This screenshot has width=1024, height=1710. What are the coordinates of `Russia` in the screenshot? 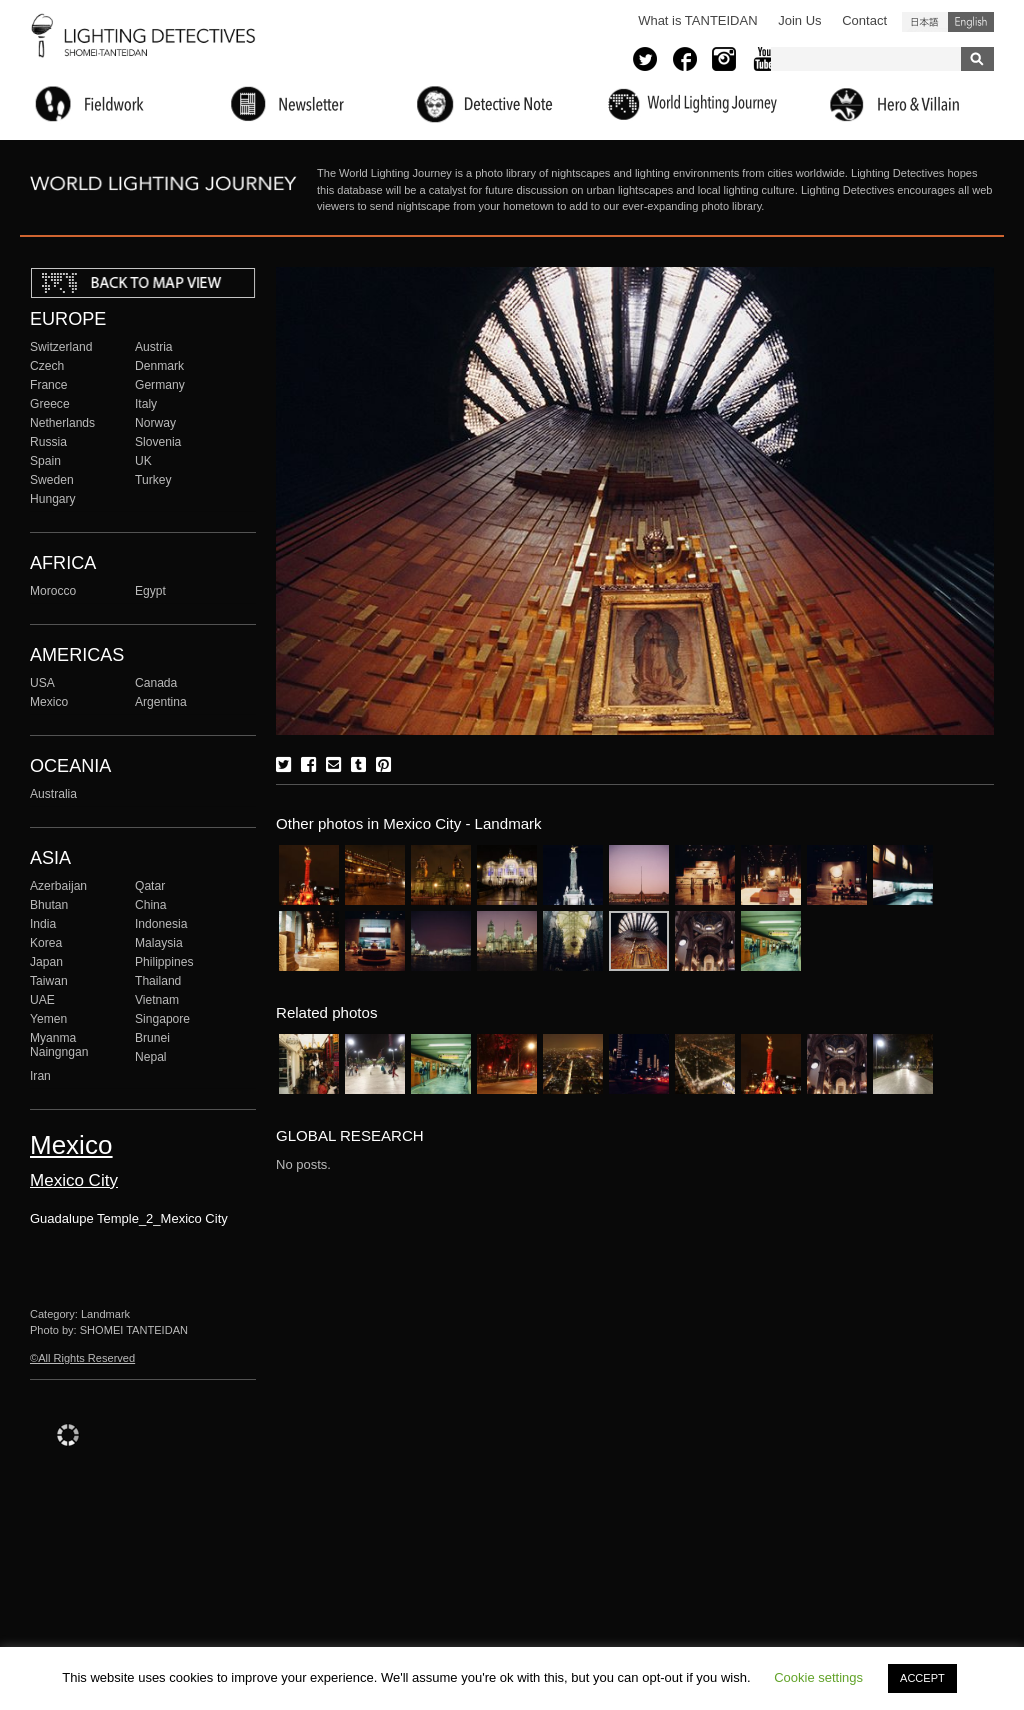 It's located at (48, 442).